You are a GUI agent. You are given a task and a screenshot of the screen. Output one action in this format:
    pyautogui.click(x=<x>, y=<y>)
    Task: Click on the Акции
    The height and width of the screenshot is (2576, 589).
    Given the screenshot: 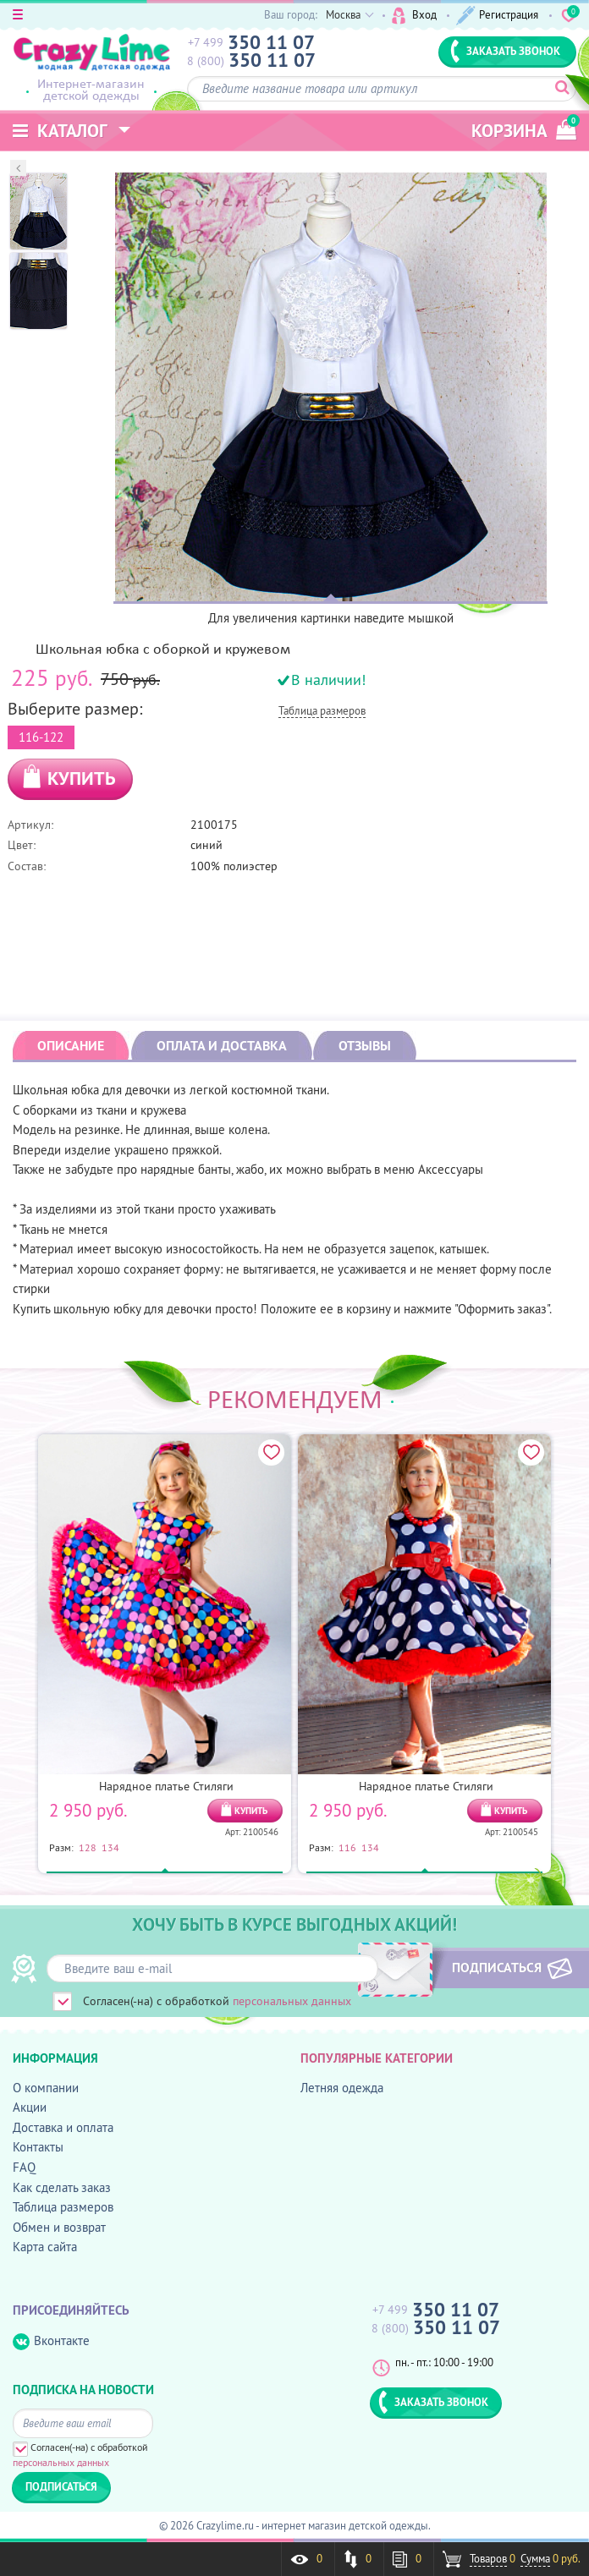 What is the action you would take?
    pyautogui.click(x=30, y=2107)
    